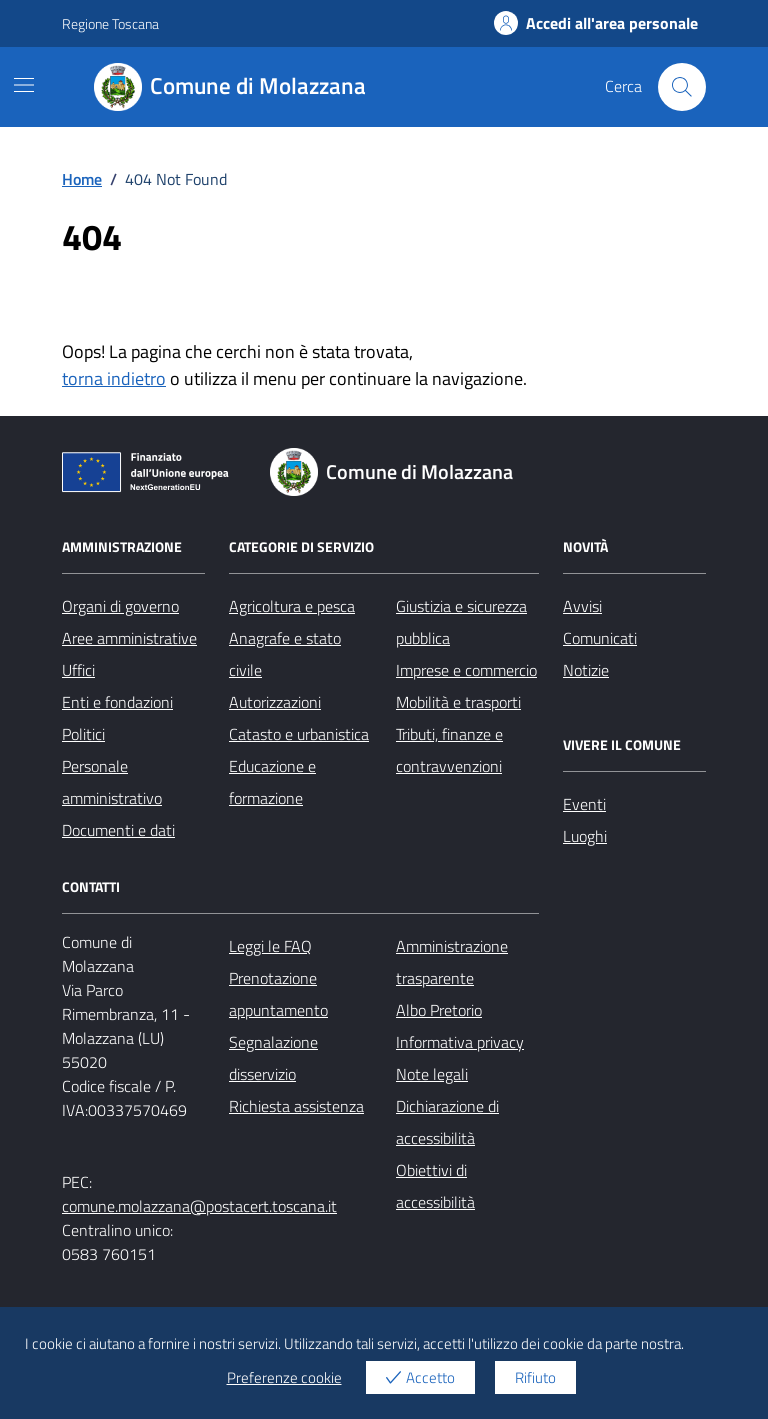 Image resolution: width=768 pixels, height=1419 pixels. I want to click on Leggi le FAQ, so click(270, 946).